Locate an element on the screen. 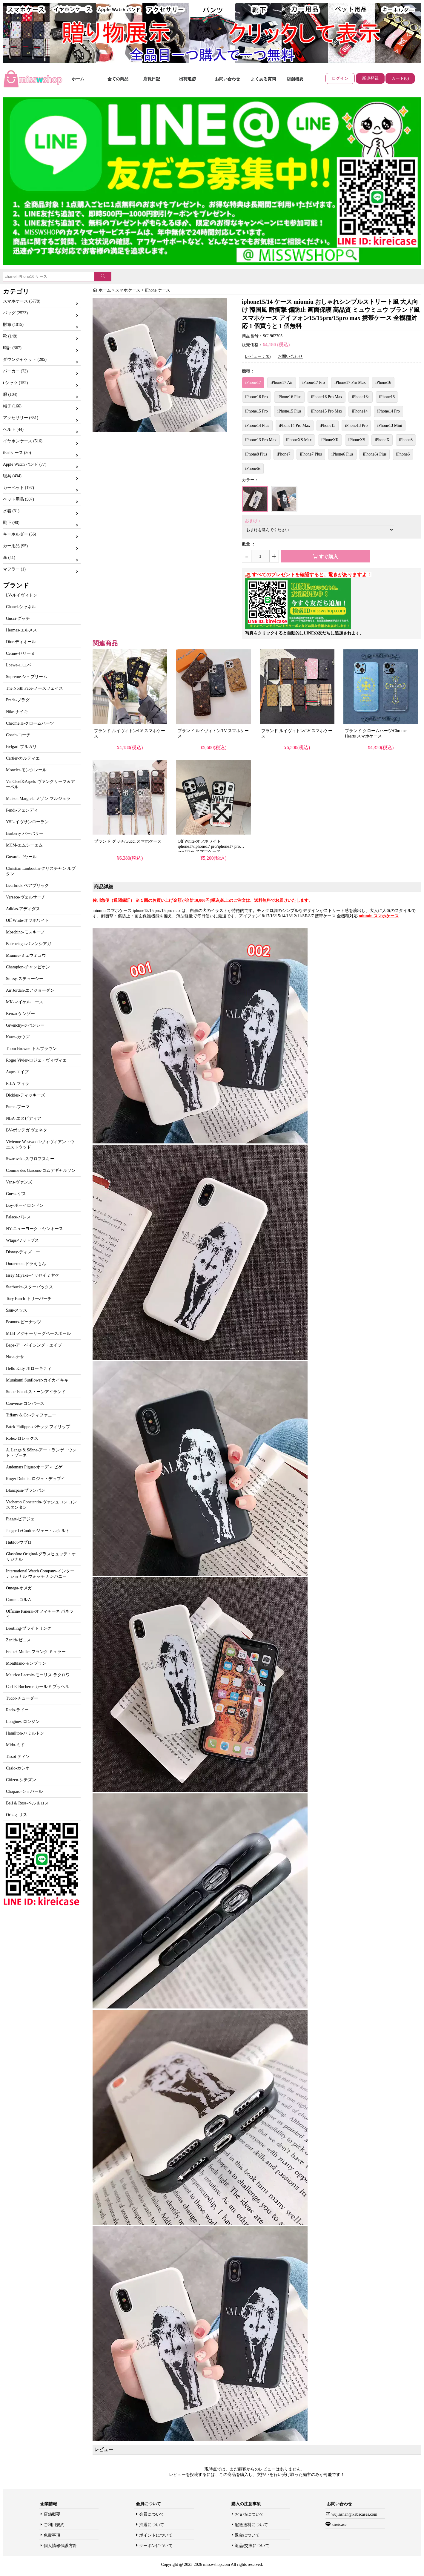 This screenshot has height=2576, width=424. 抽選について is located at coordinates (151, 2525).